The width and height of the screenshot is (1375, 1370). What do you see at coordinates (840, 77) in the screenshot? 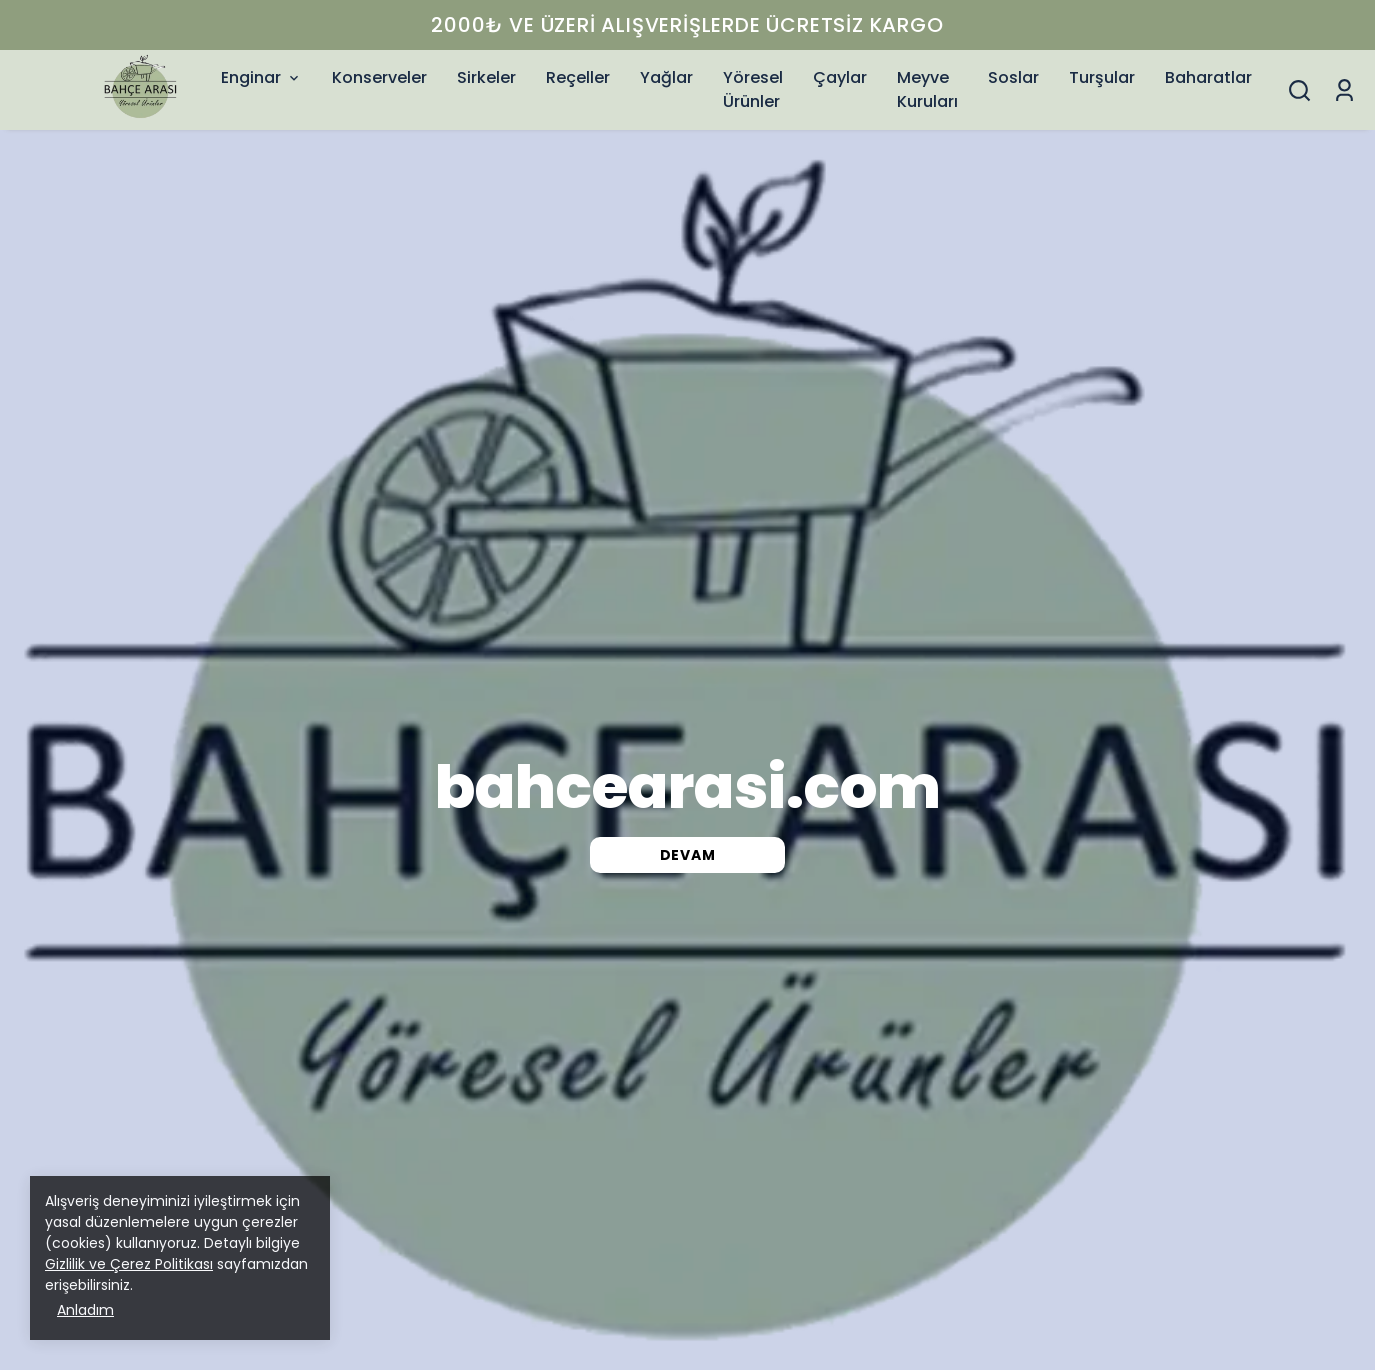
I see `Çaylar` at bounding box center [840, 77].